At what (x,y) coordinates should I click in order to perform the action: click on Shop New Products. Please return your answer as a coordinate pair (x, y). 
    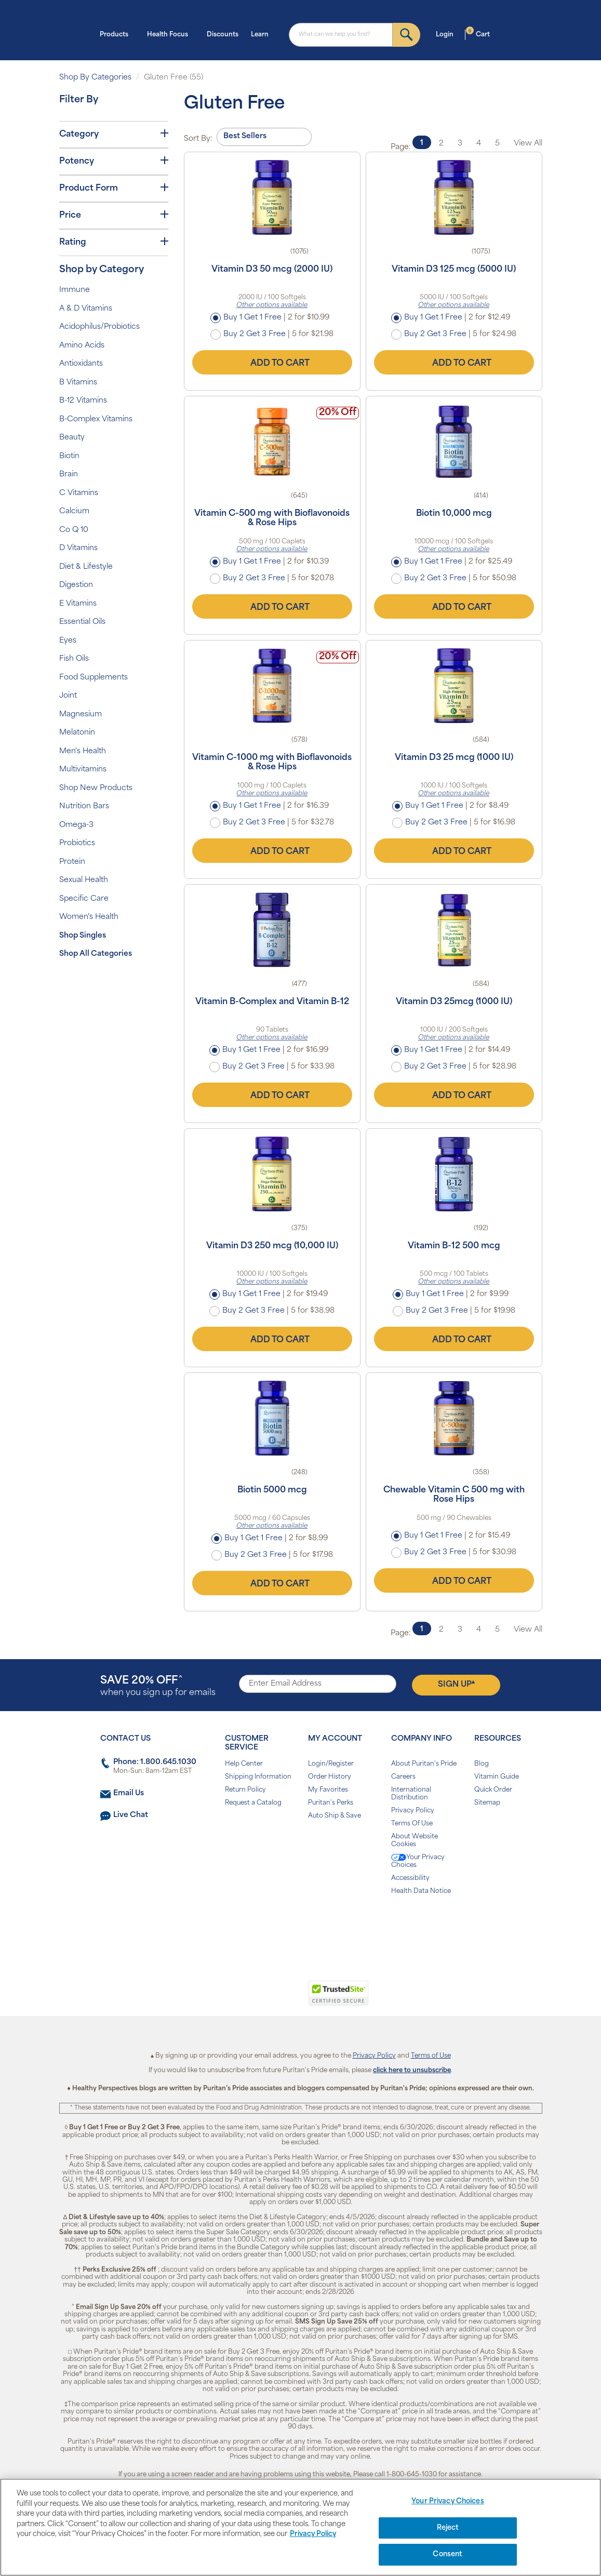
    Looking at the image, I should click on (95, 788).